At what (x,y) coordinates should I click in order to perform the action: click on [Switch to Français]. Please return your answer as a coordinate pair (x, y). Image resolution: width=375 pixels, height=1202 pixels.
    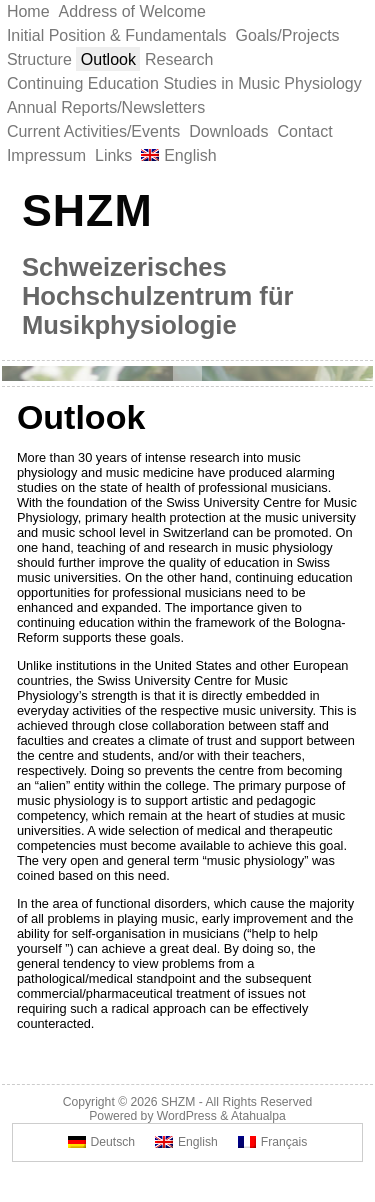
    Looking at the image, I should click on (272, 1142).